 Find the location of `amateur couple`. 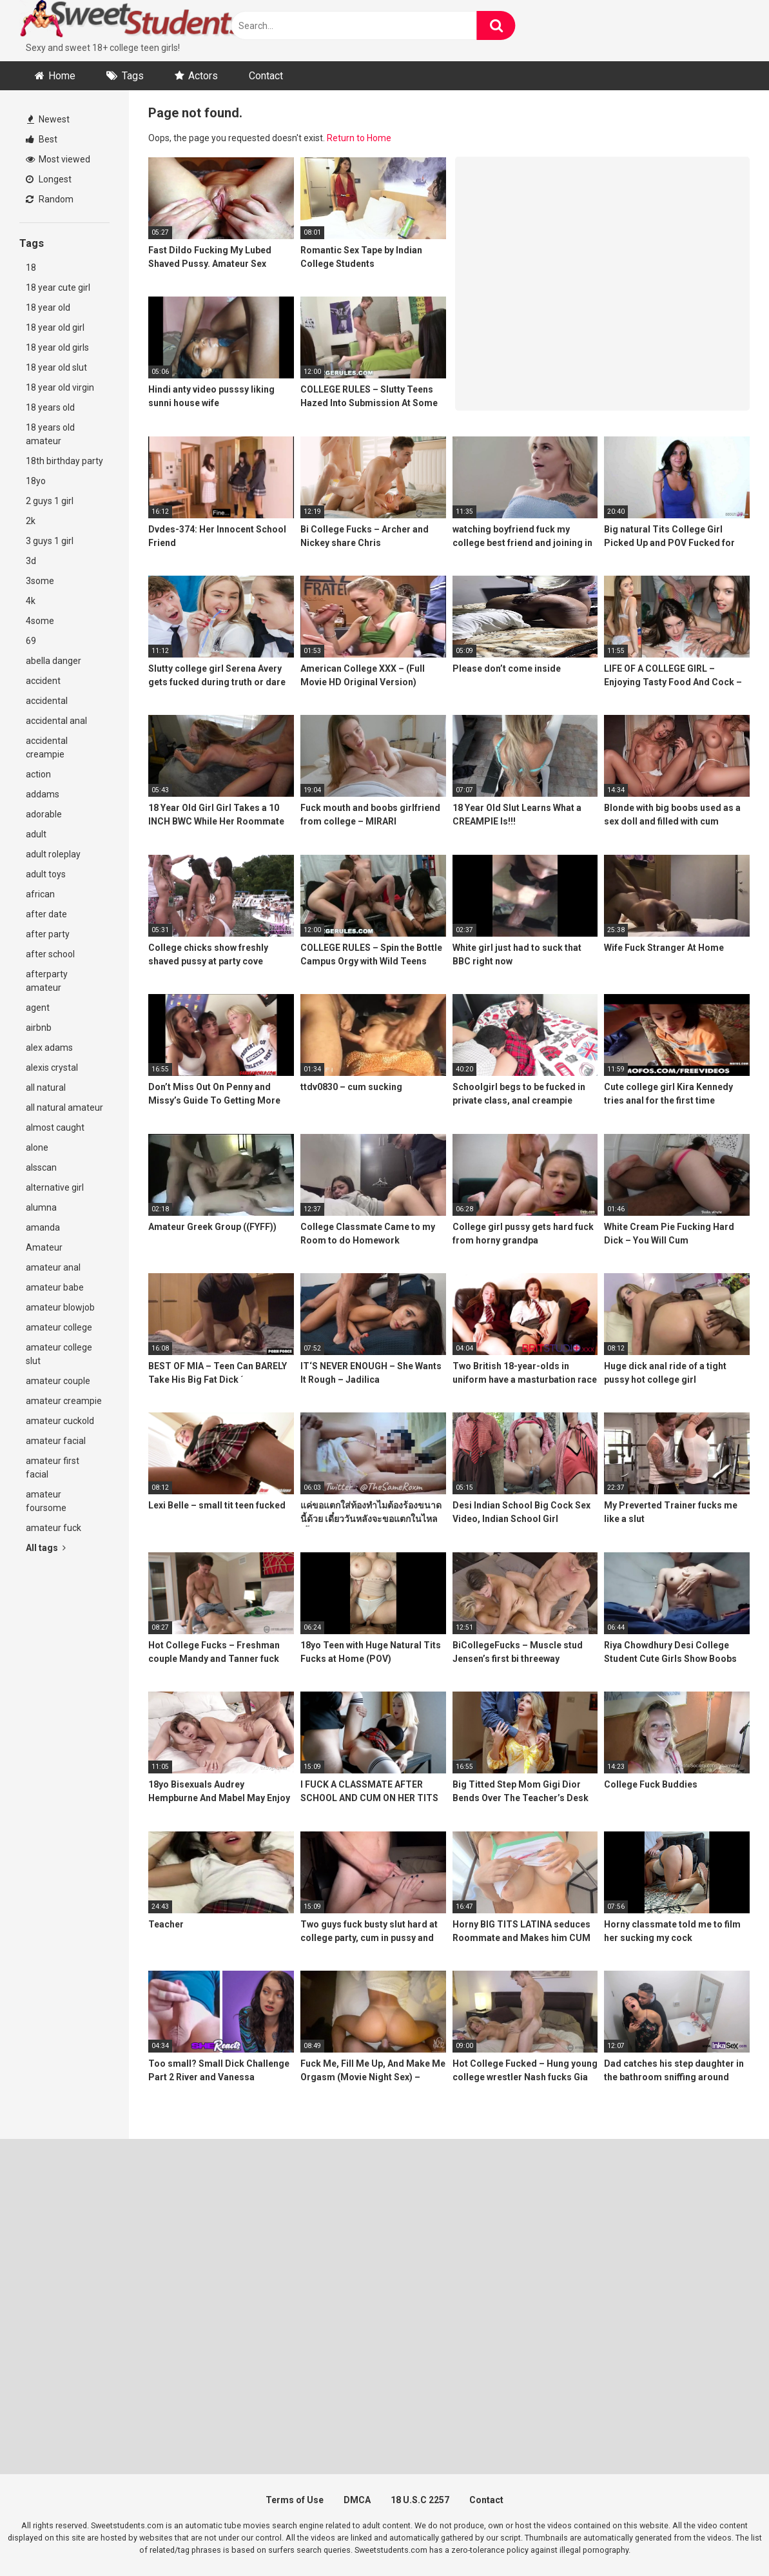

amateur couple is located at coordinates (58, 1381).